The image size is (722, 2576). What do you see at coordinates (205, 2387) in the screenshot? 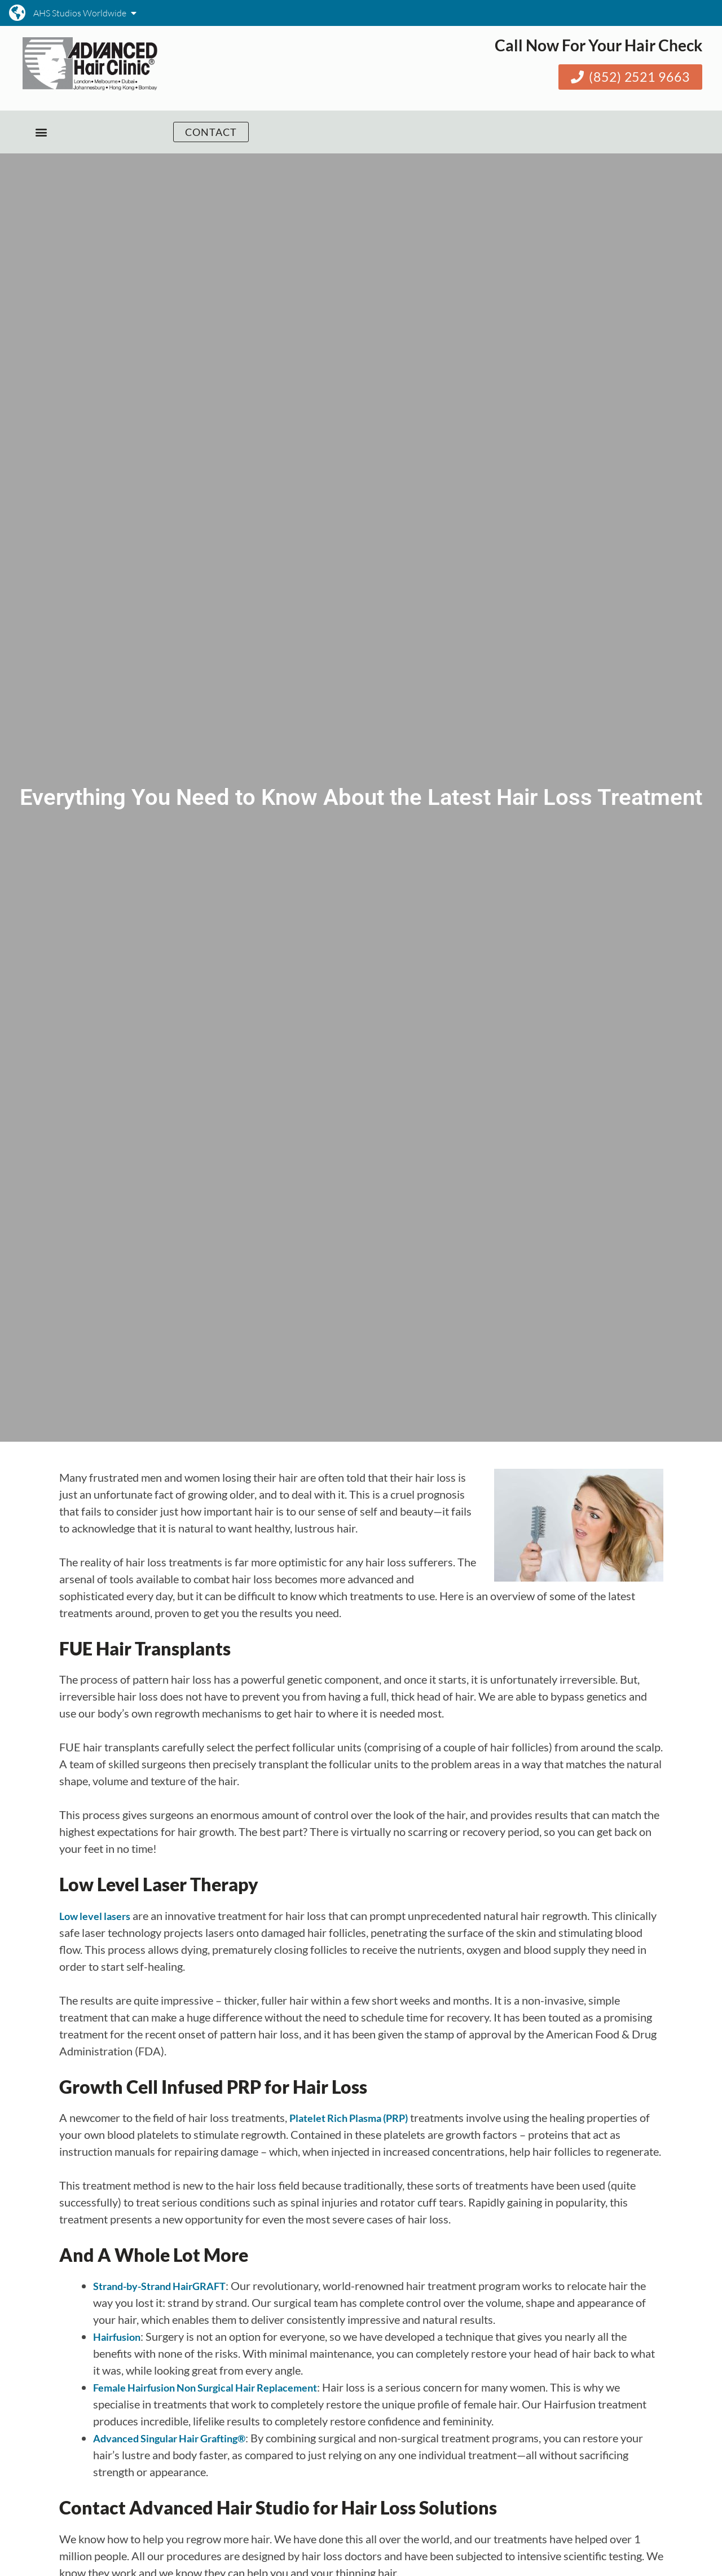
I see `Female Hairfusion Non Surgical Hair Replacement` at bounding box center [205, 2387].